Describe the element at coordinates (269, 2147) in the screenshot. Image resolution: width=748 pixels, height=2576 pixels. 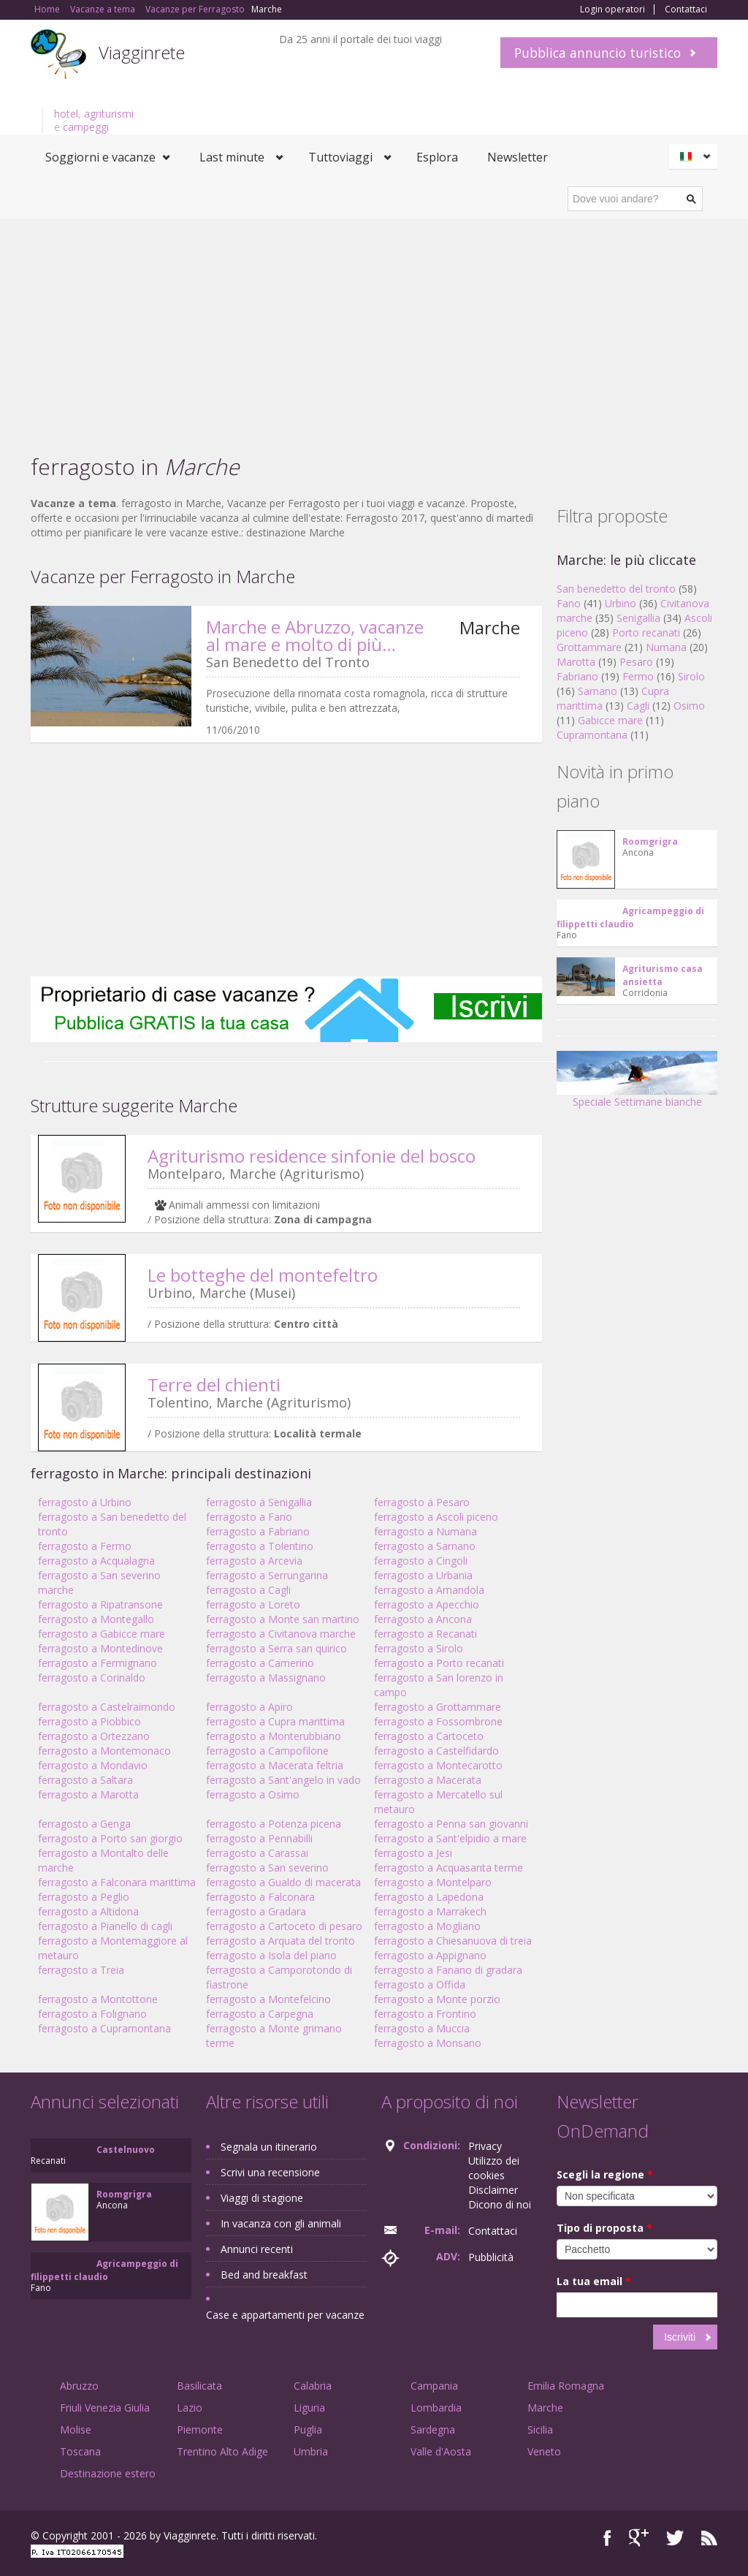
I see `Segnala un itinerario` at that location.